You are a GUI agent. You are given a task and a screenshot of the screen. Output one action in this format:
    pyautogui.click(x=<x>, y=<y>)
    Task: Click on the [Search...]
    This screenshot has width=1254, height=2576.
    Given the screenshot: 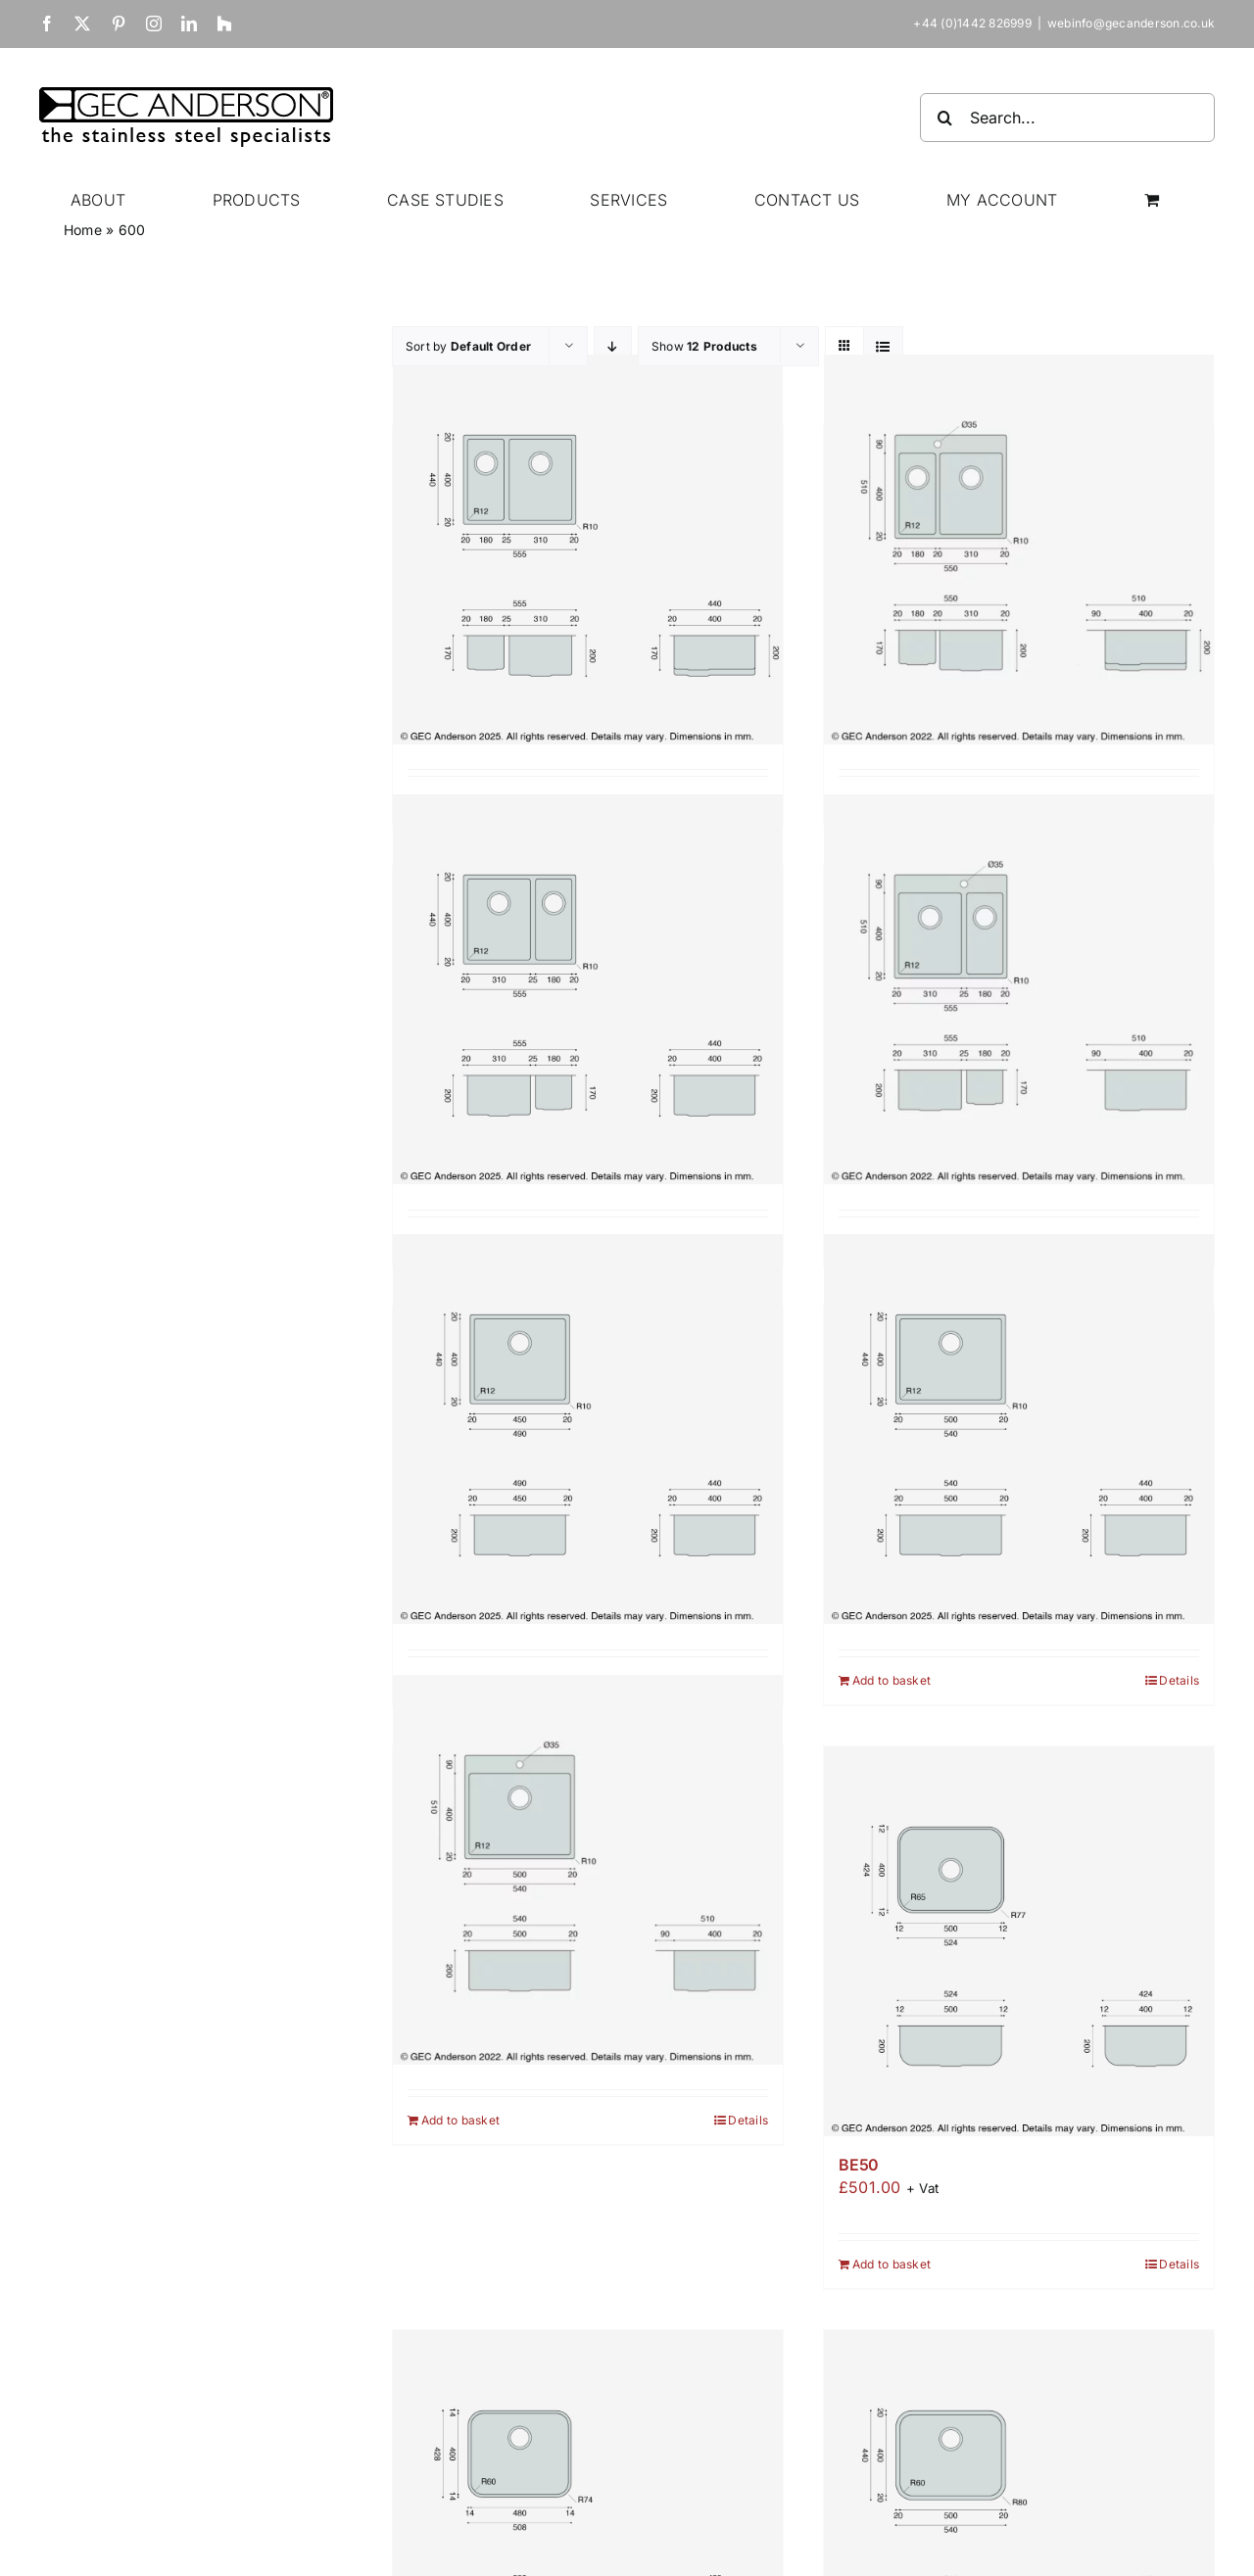 What is the action you would take?
    pyautogui.click(x=1067, y=117)
    